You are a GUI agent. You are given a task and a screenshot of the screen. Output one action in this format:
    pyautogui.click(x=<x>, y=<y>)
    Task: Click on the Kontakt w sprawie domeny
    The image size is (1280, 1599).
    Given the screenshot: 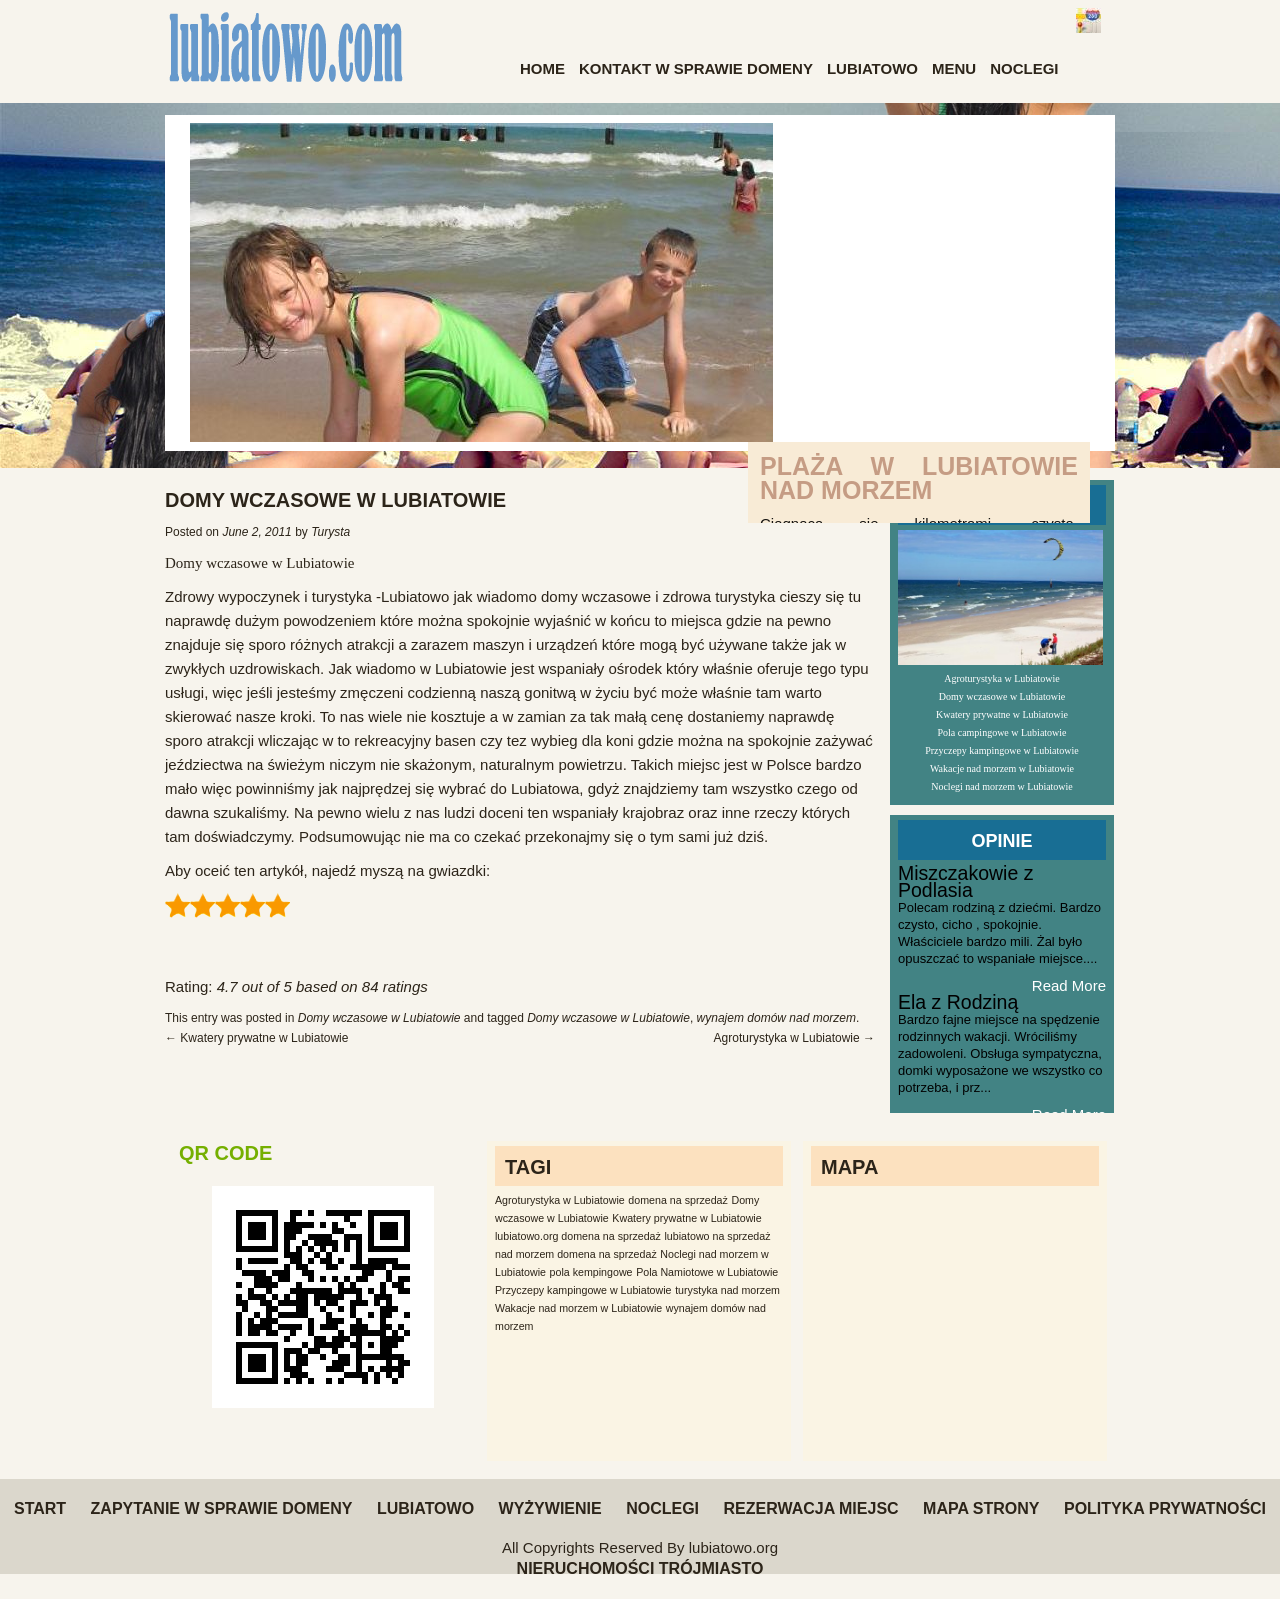 What is the action you would take?
    pyautogui.click(x=696, y=68)
    